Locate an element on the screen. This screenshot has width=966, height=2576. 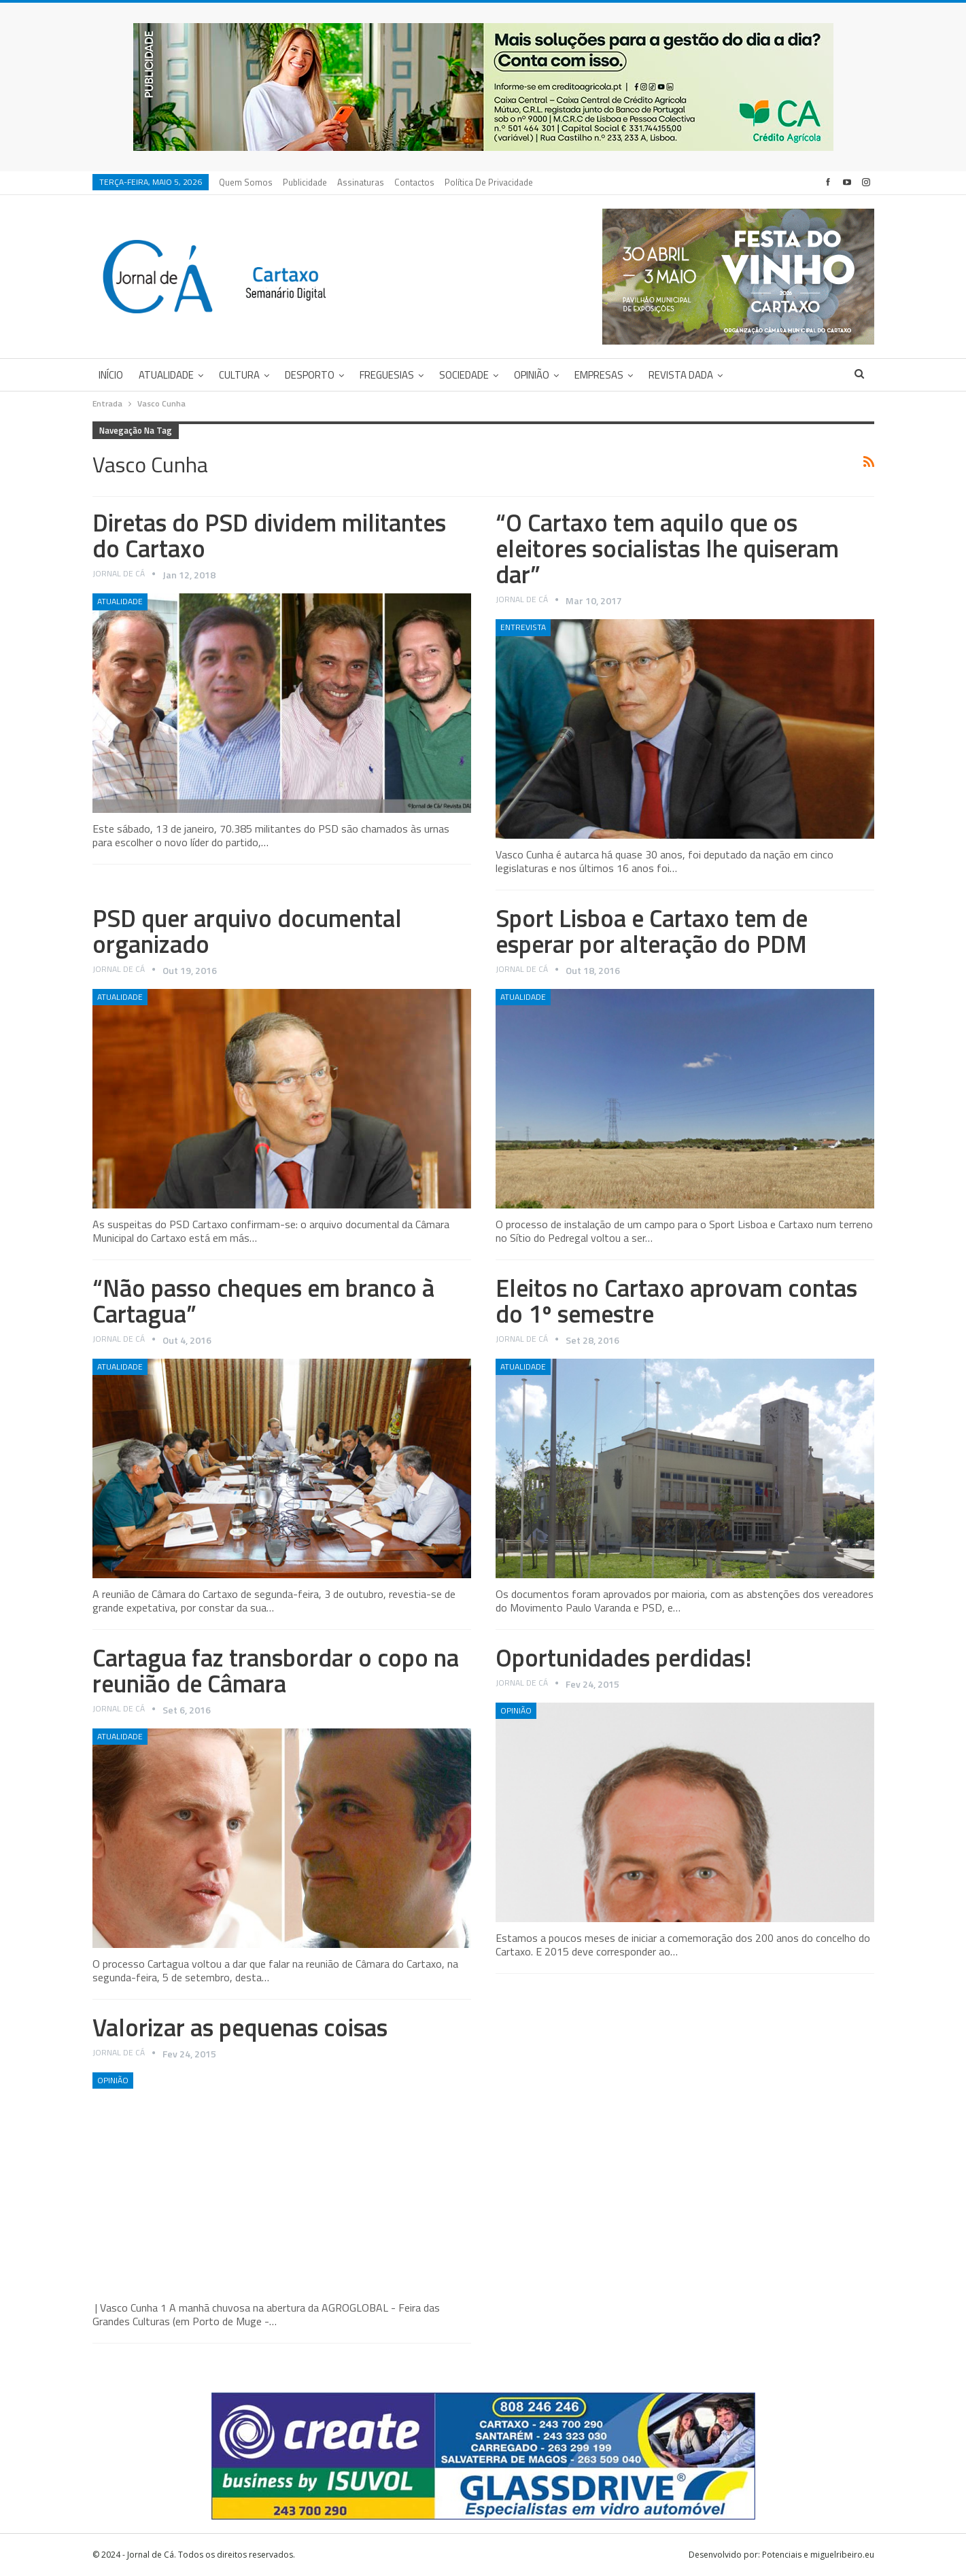
“Não passo cheques em branco à Cartagua” is located at coordinates (263, 1300).